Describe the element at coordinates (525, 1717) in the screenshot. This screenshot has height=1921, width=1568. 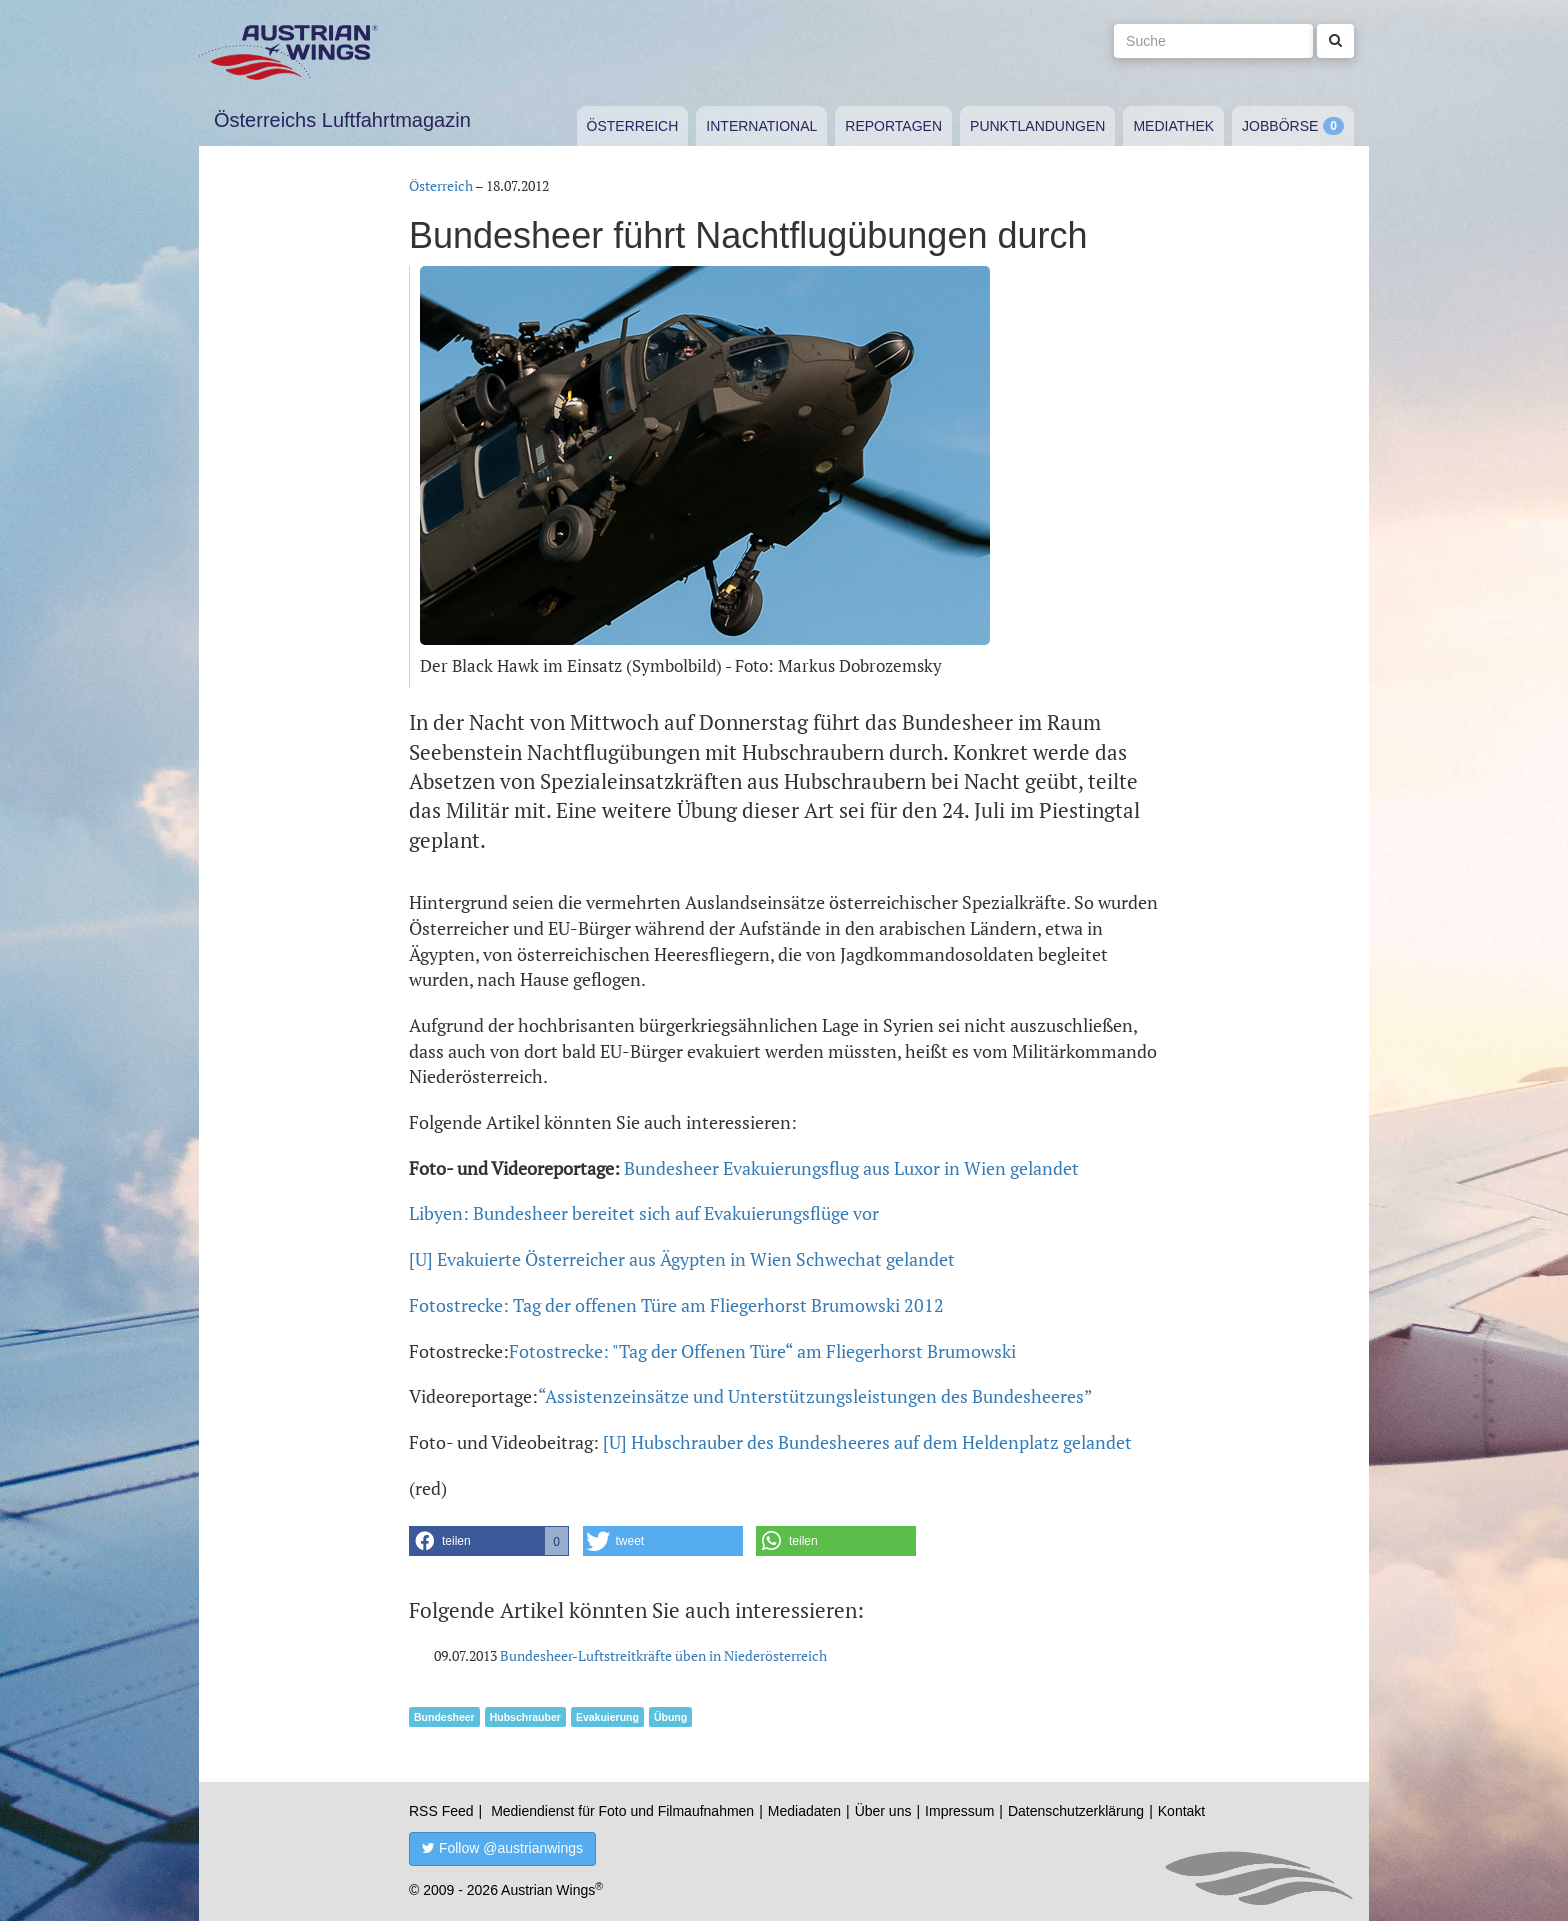
I see `Hubschrauber` at that location.